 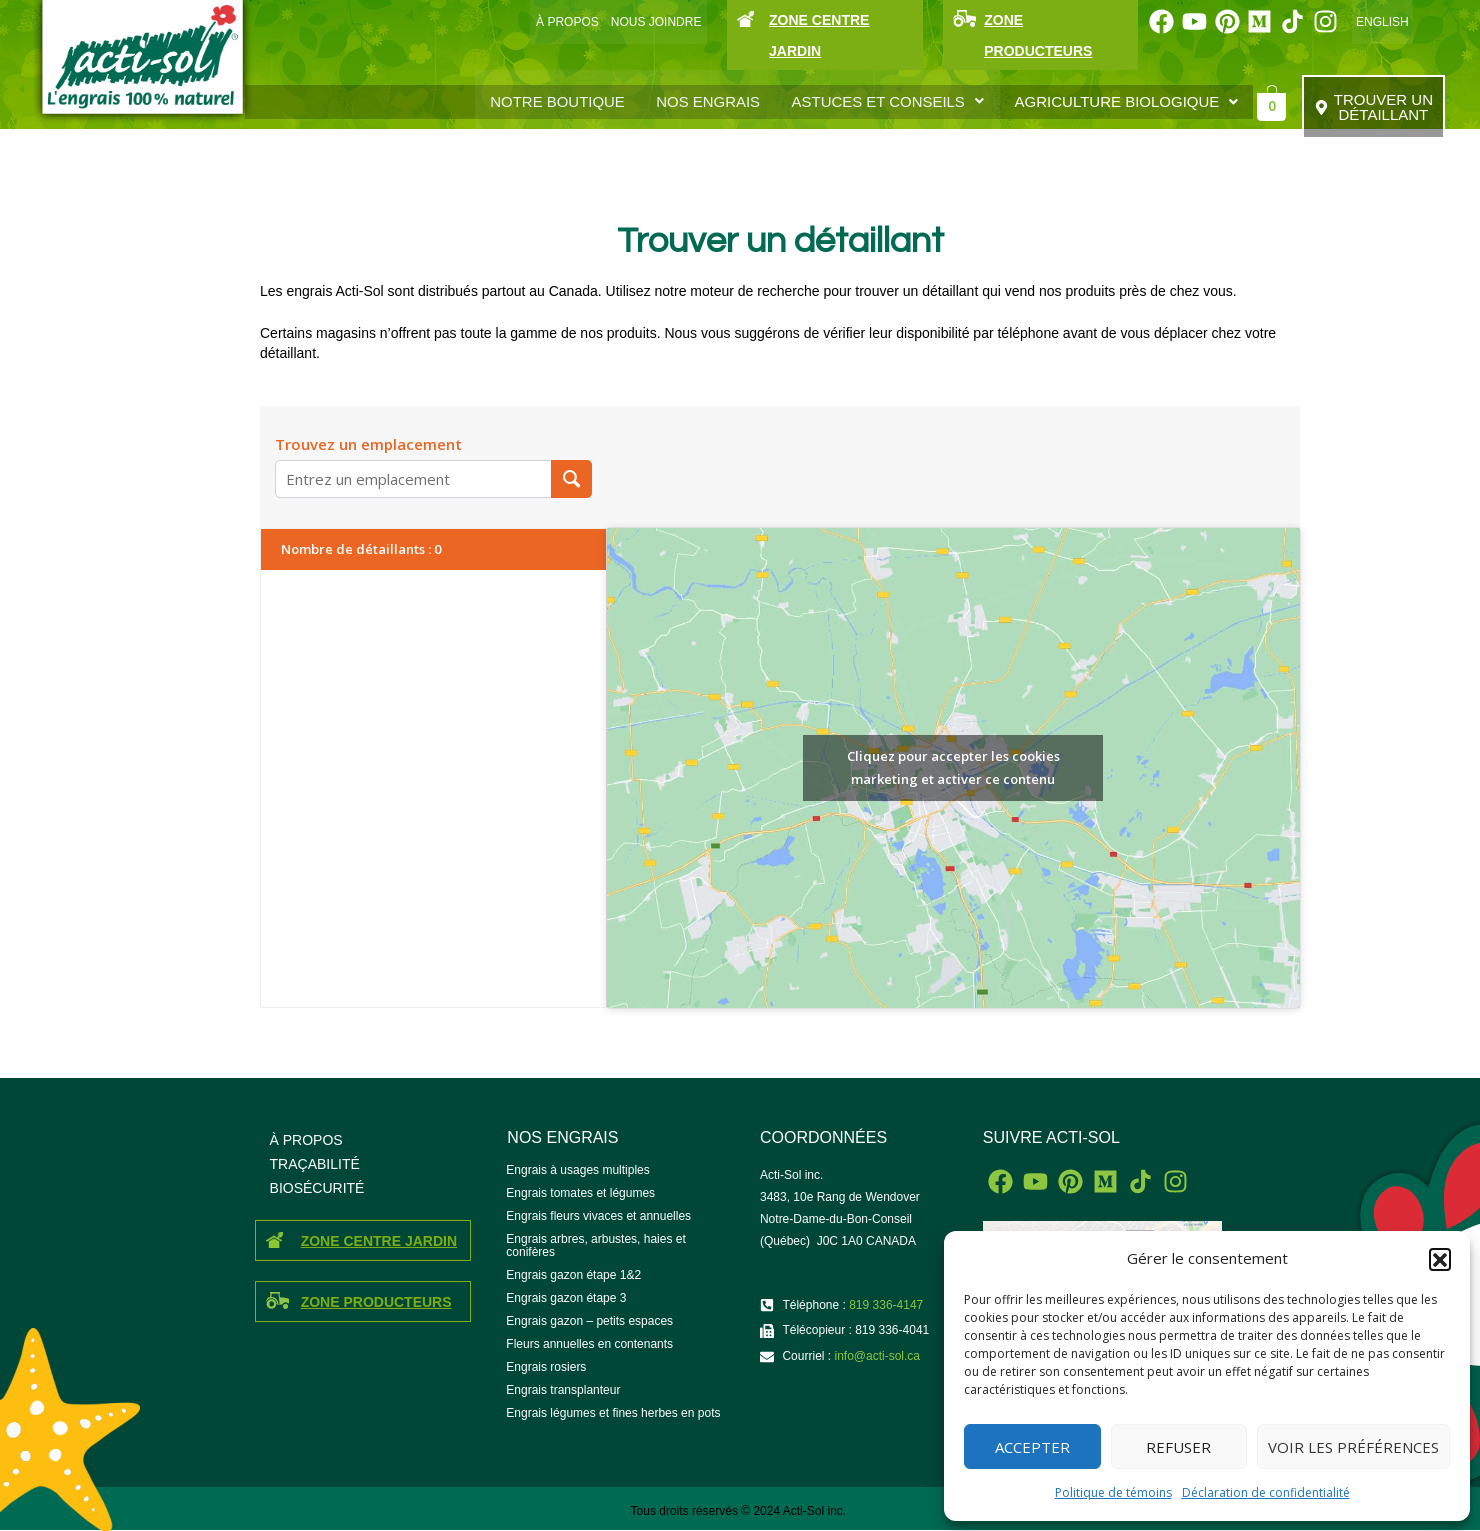 I want to click on Engrais légumes et fines herbes en pots, so click(x=613, y=1413).